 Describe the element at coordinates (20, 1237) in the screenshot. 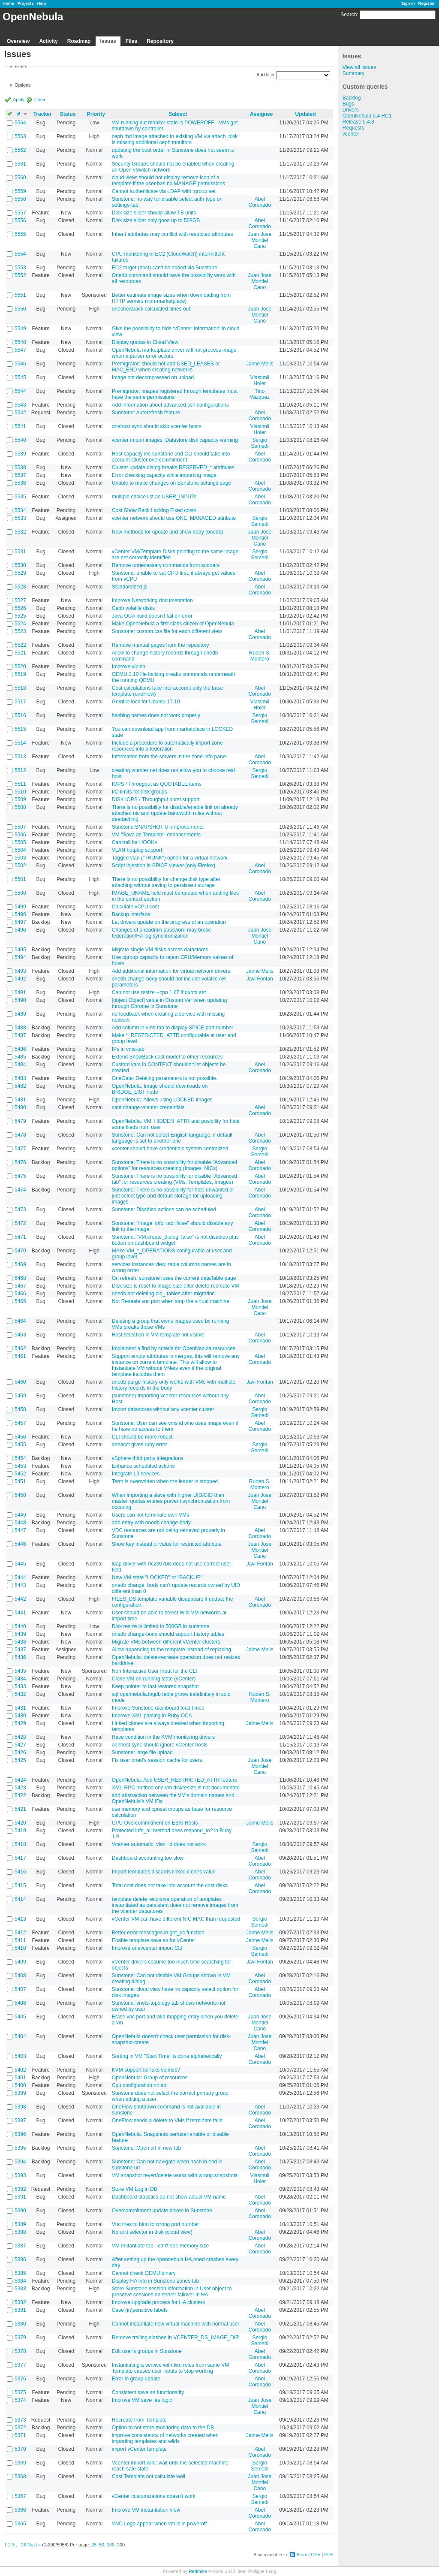

I see `5471` at that location.